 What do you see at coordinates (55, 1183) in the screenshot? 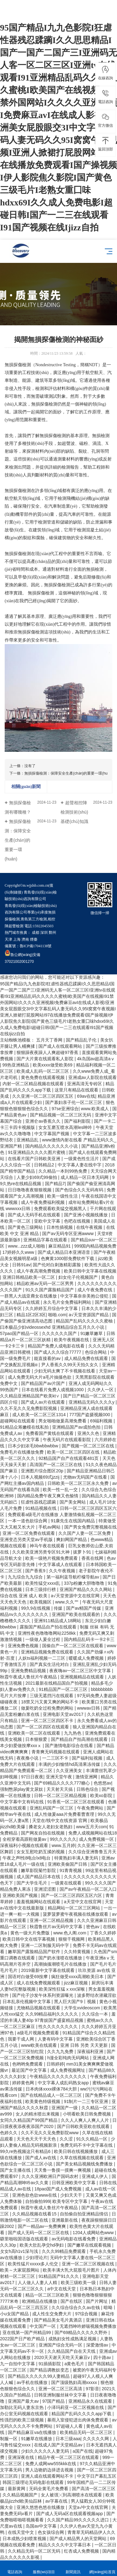
I see `国产精品7` at bounding box center [55, 1183].